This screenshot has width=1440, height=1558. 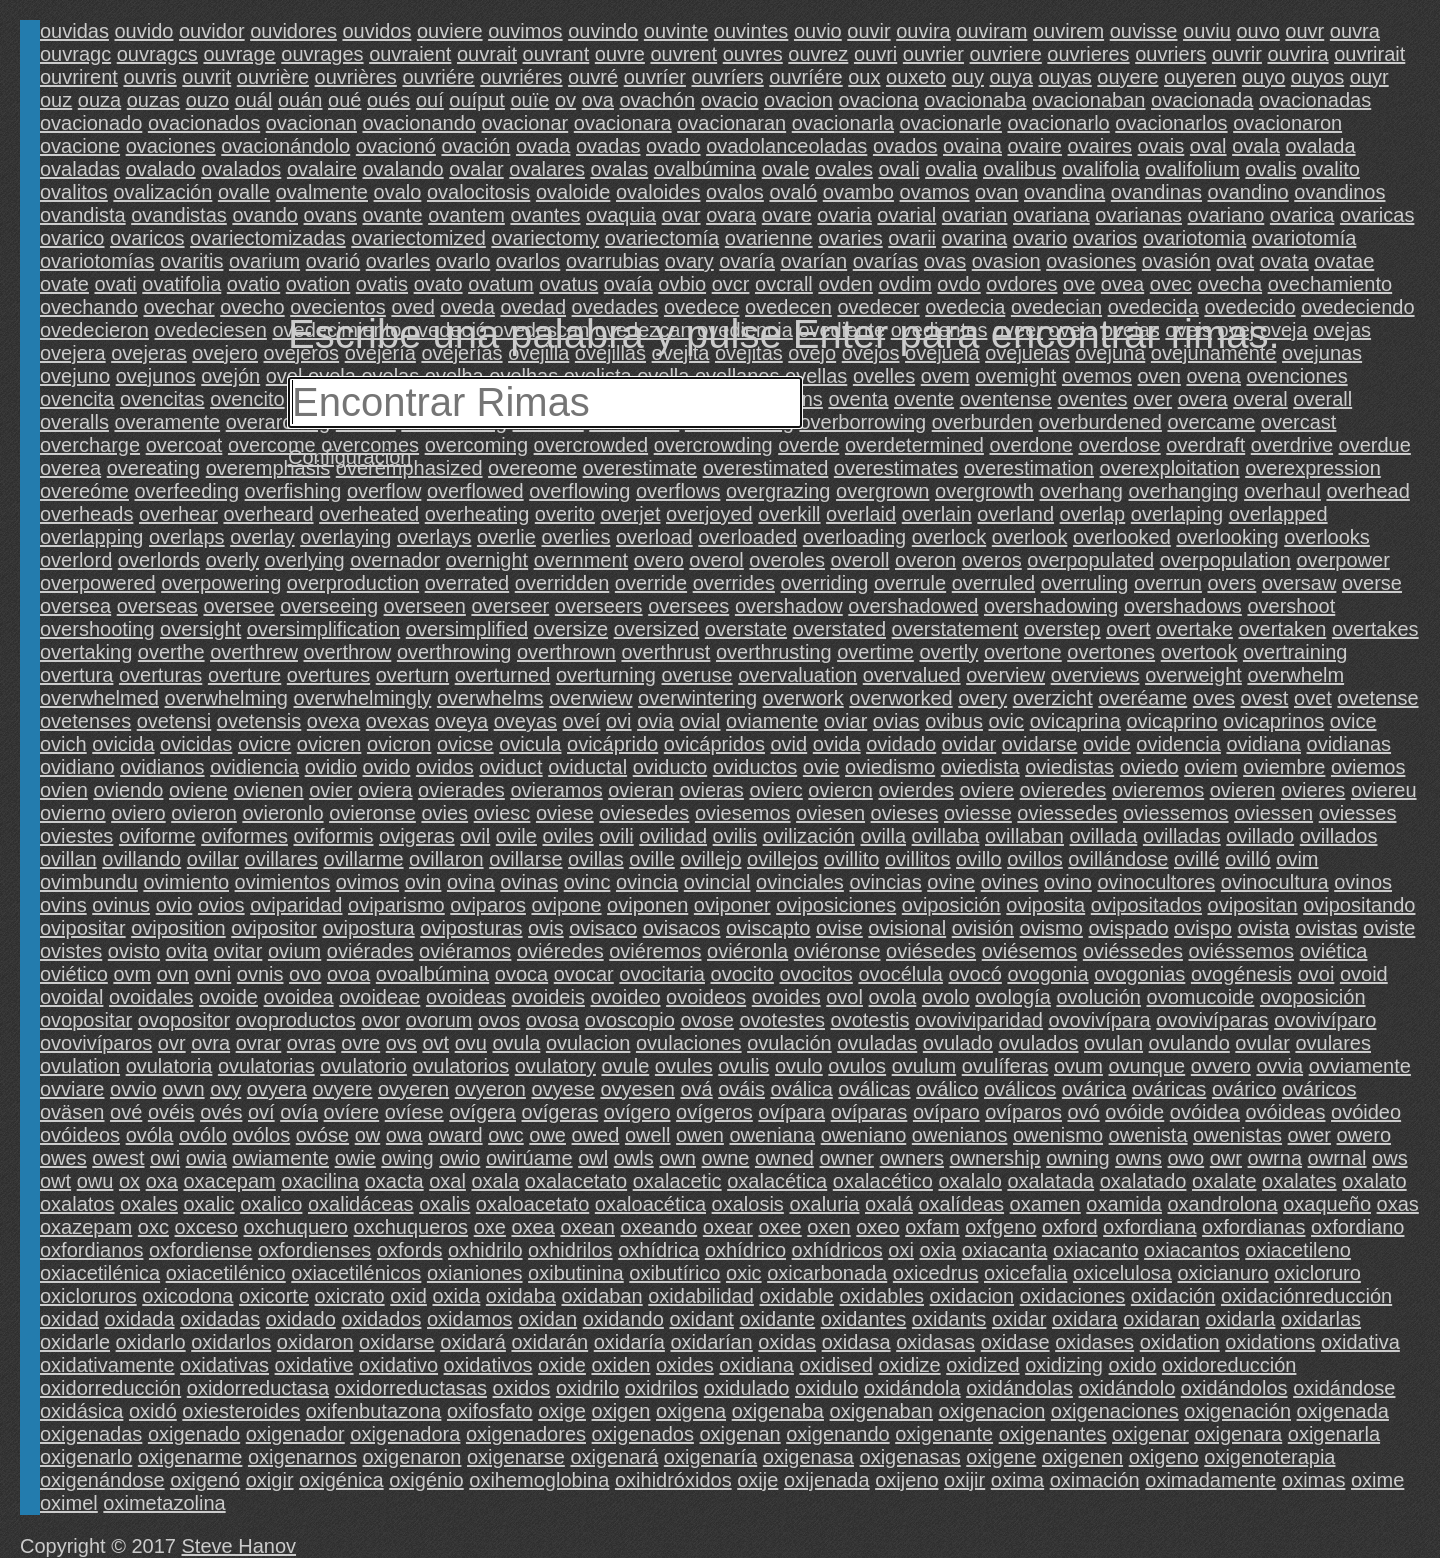 I want to click on ouyo, so click(x=1263, y=77).